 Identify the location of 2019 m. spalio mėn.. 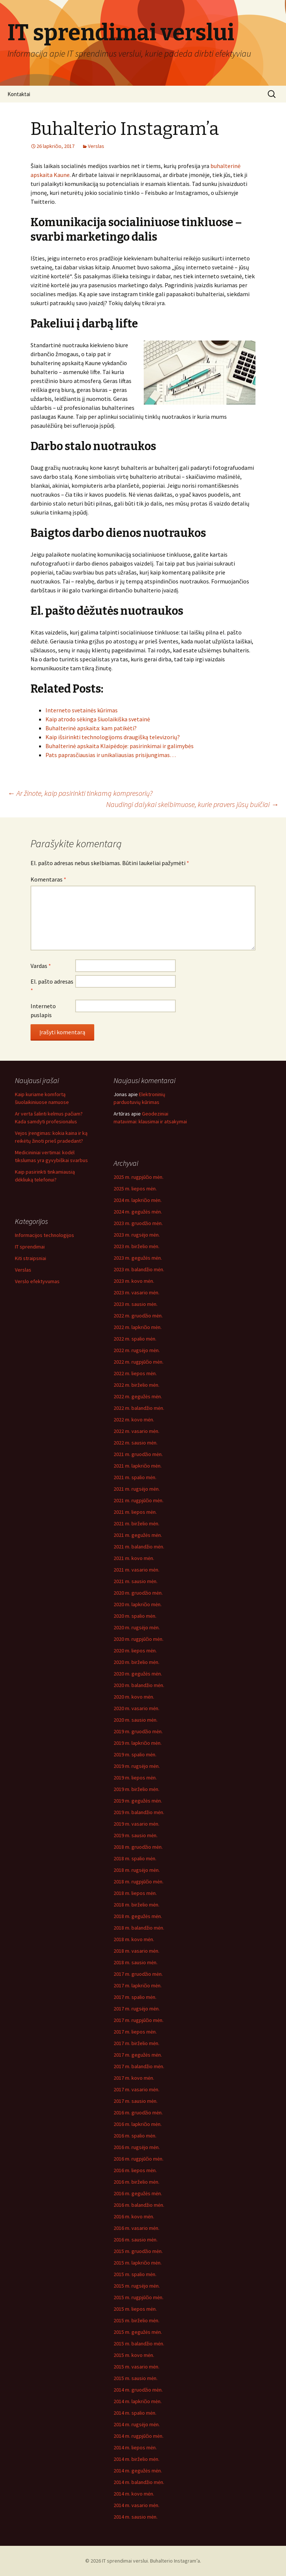
(135, 1754).